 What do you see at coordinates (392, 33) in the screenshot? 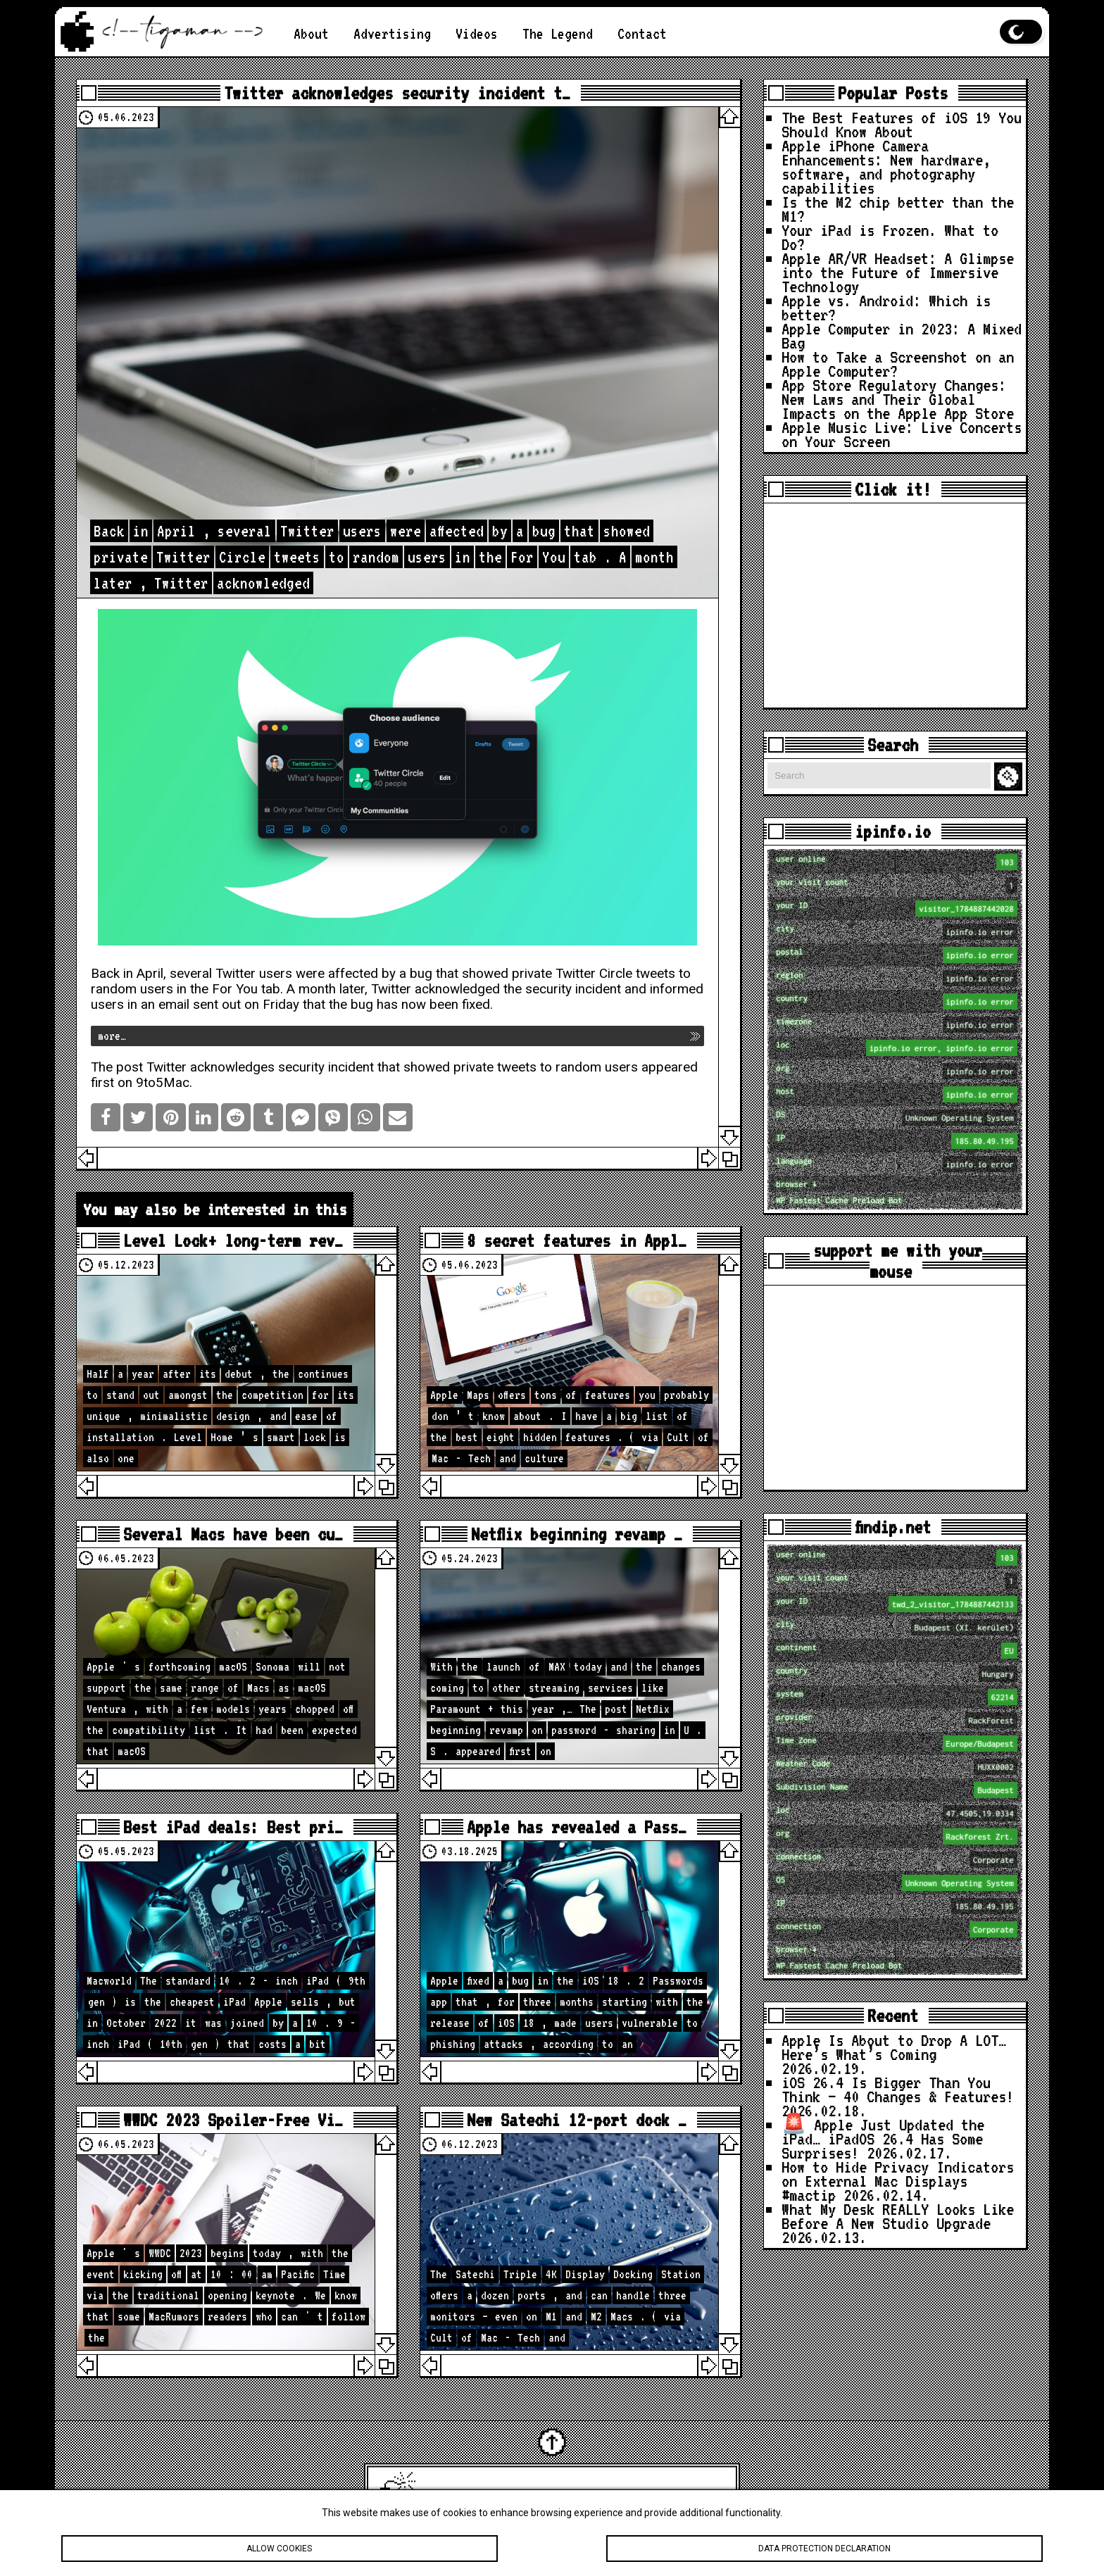
I see `Advertising` at bounding box center [392, 33].